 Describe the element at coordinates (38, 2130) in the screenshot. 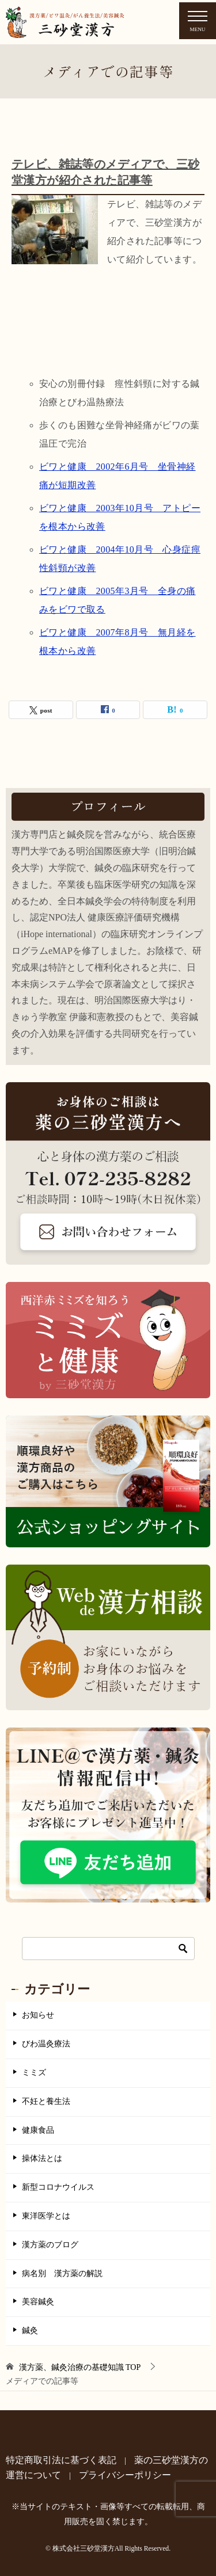

I see `健康食品` at that location.